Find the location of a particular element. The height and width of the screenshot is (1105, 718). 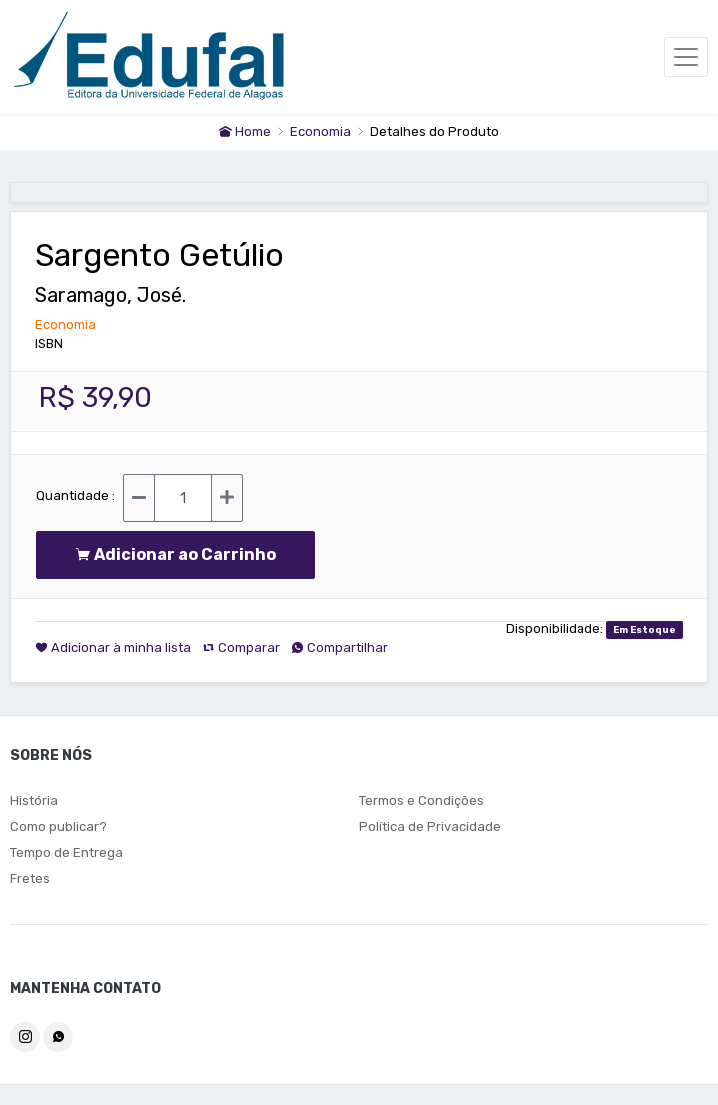

Economia is located at coordinates (322, 131).